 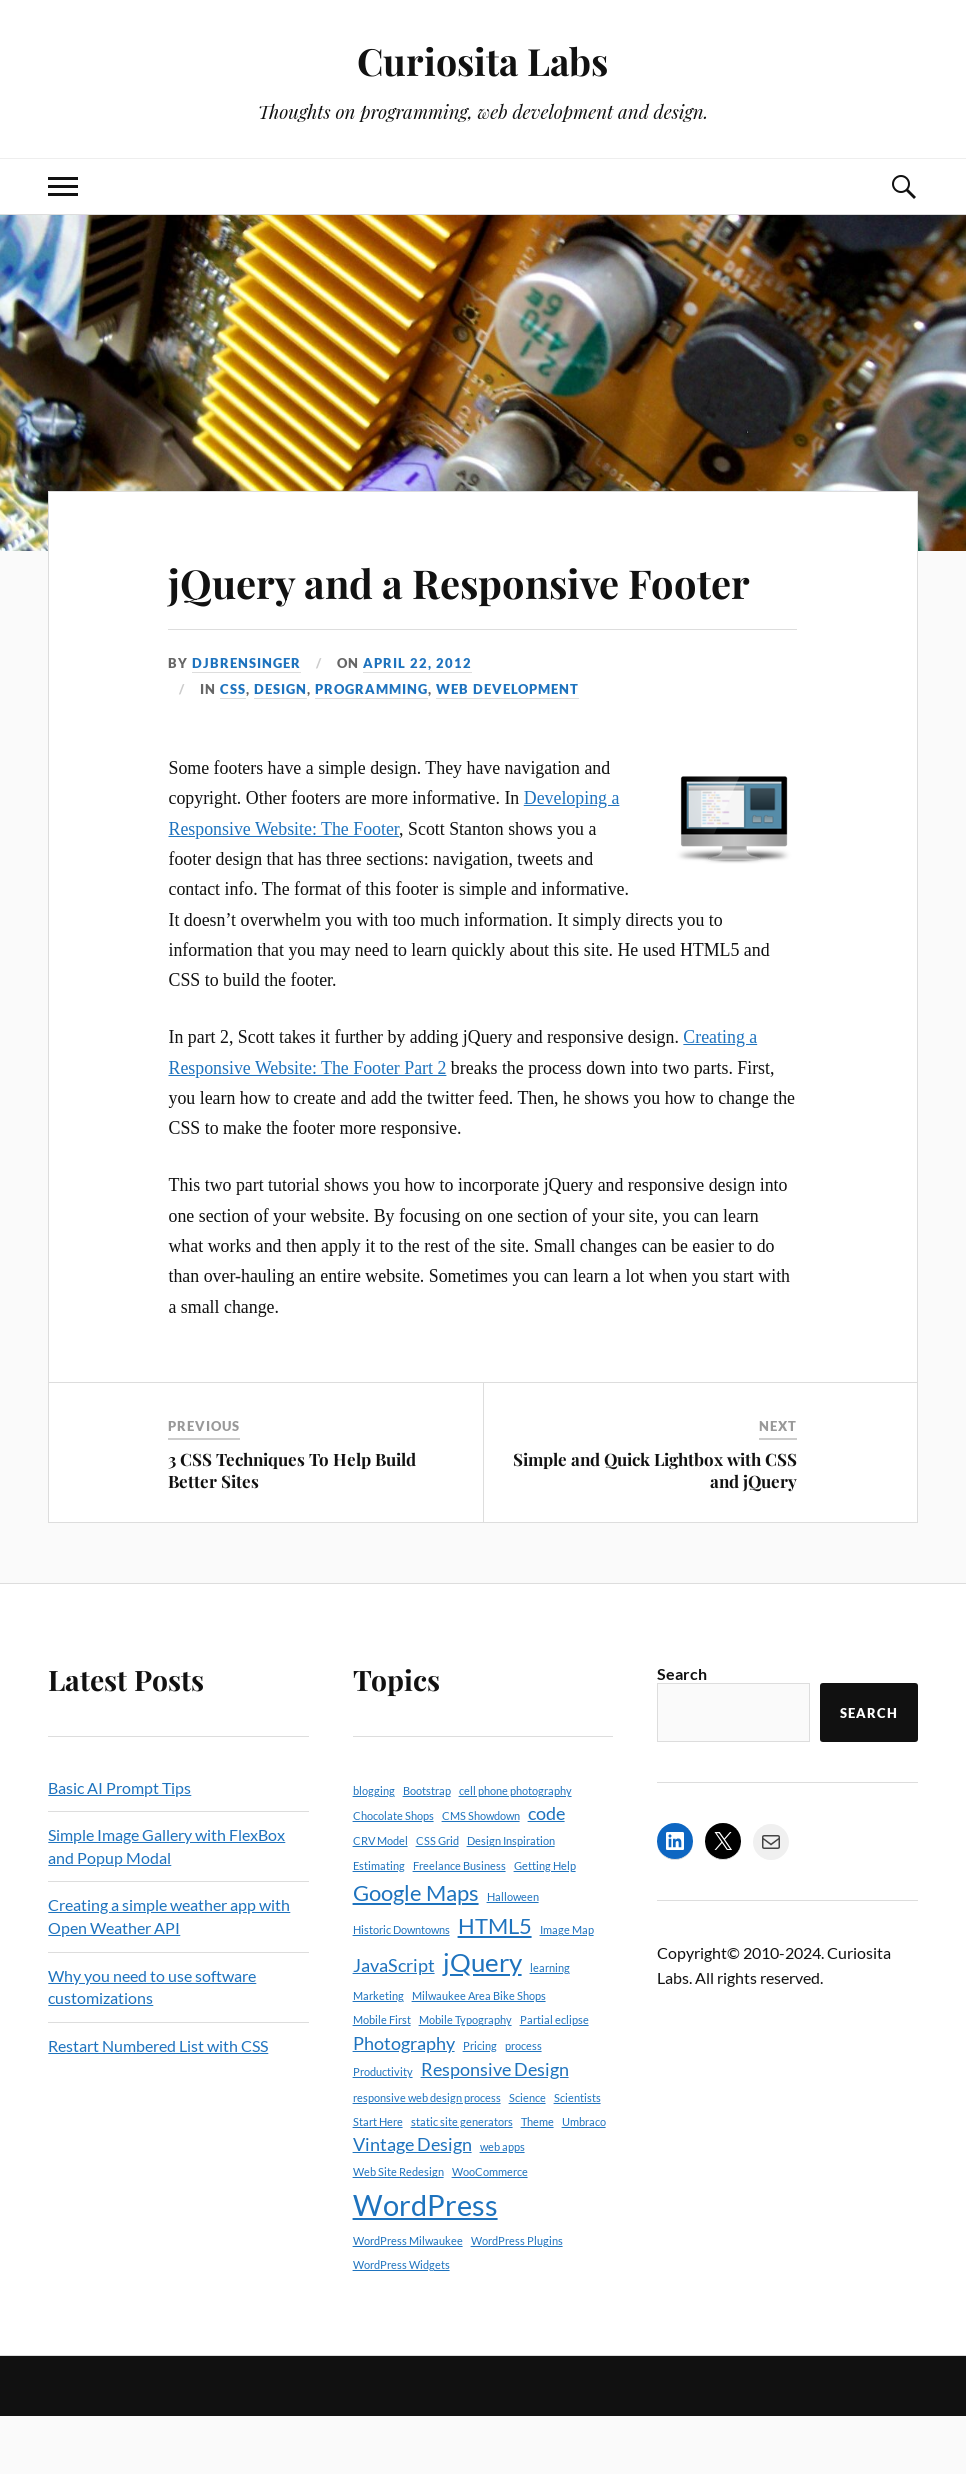 I want to click on HTML5 [HTML5 (3 items)], so click(x=495, y=1983).